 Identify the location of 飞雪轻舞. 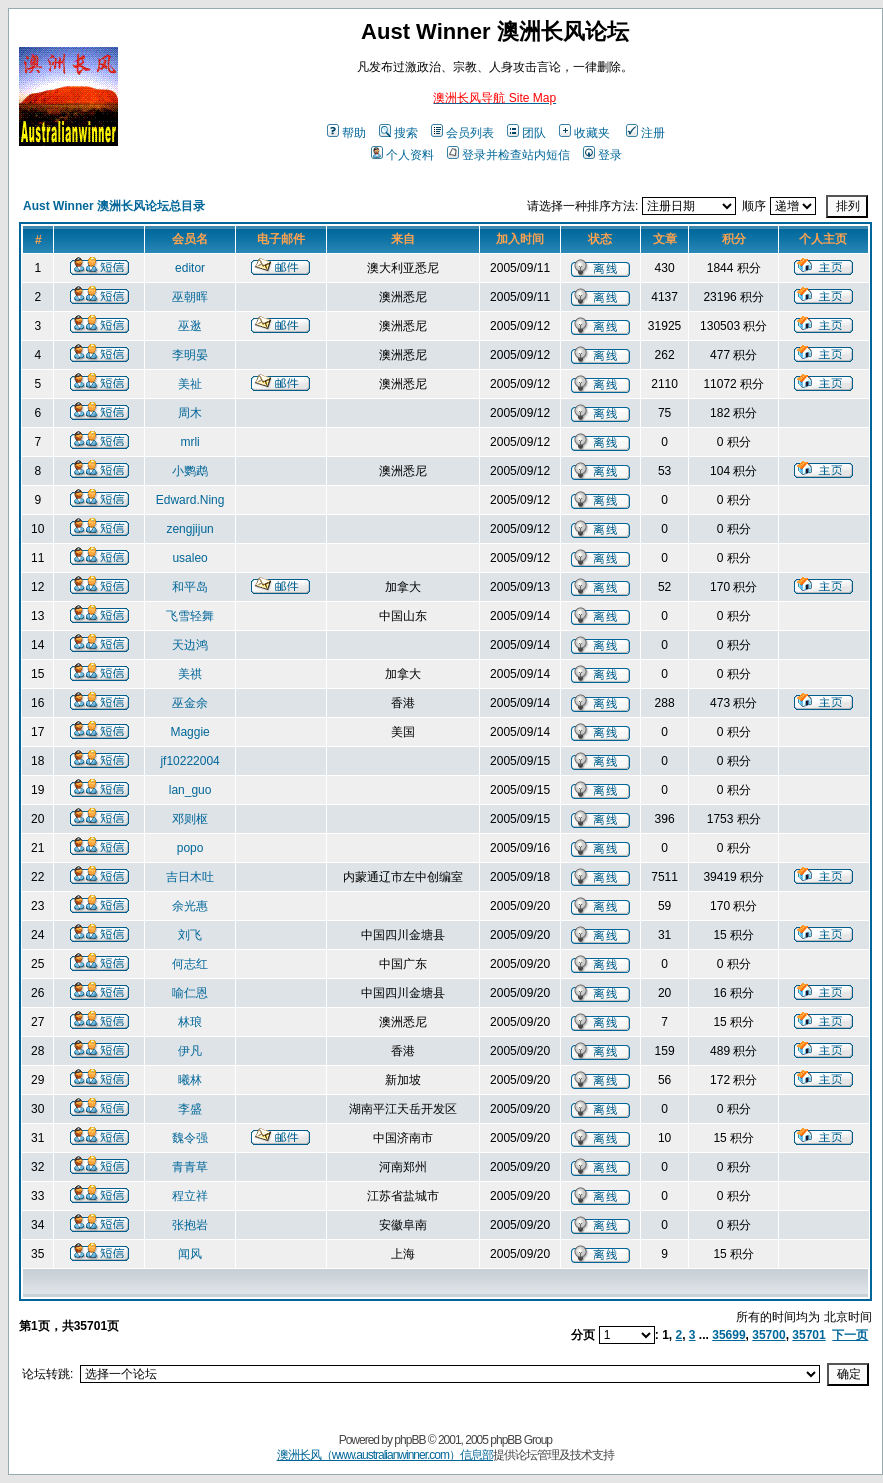
(190, 616).